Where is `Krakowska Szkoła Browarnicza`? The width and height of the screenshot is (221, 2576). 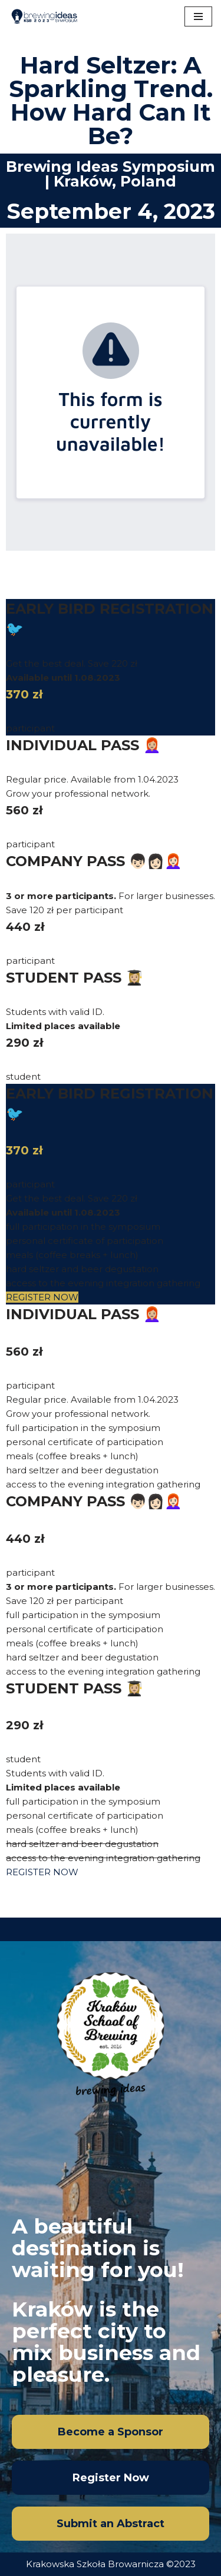
Krakowska Szkoła Browarnicza is located at coordinates (95, 2564).